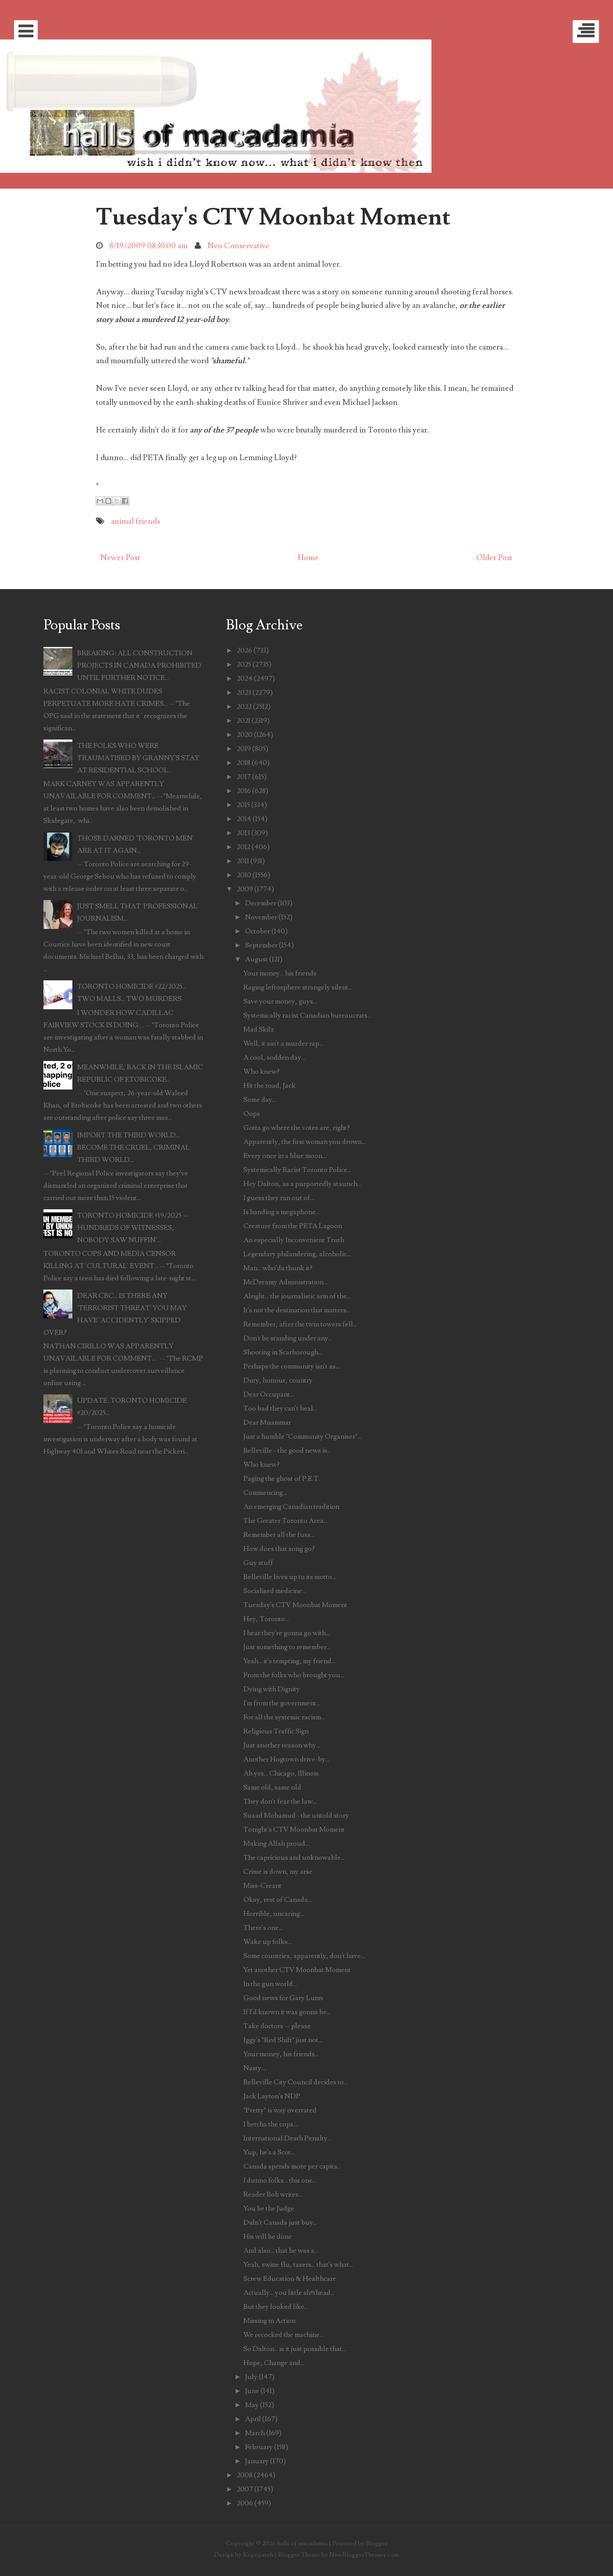 The image size is (613, 2576). I want to click on Another Hogtown drive-by..., so click(286, 1759).